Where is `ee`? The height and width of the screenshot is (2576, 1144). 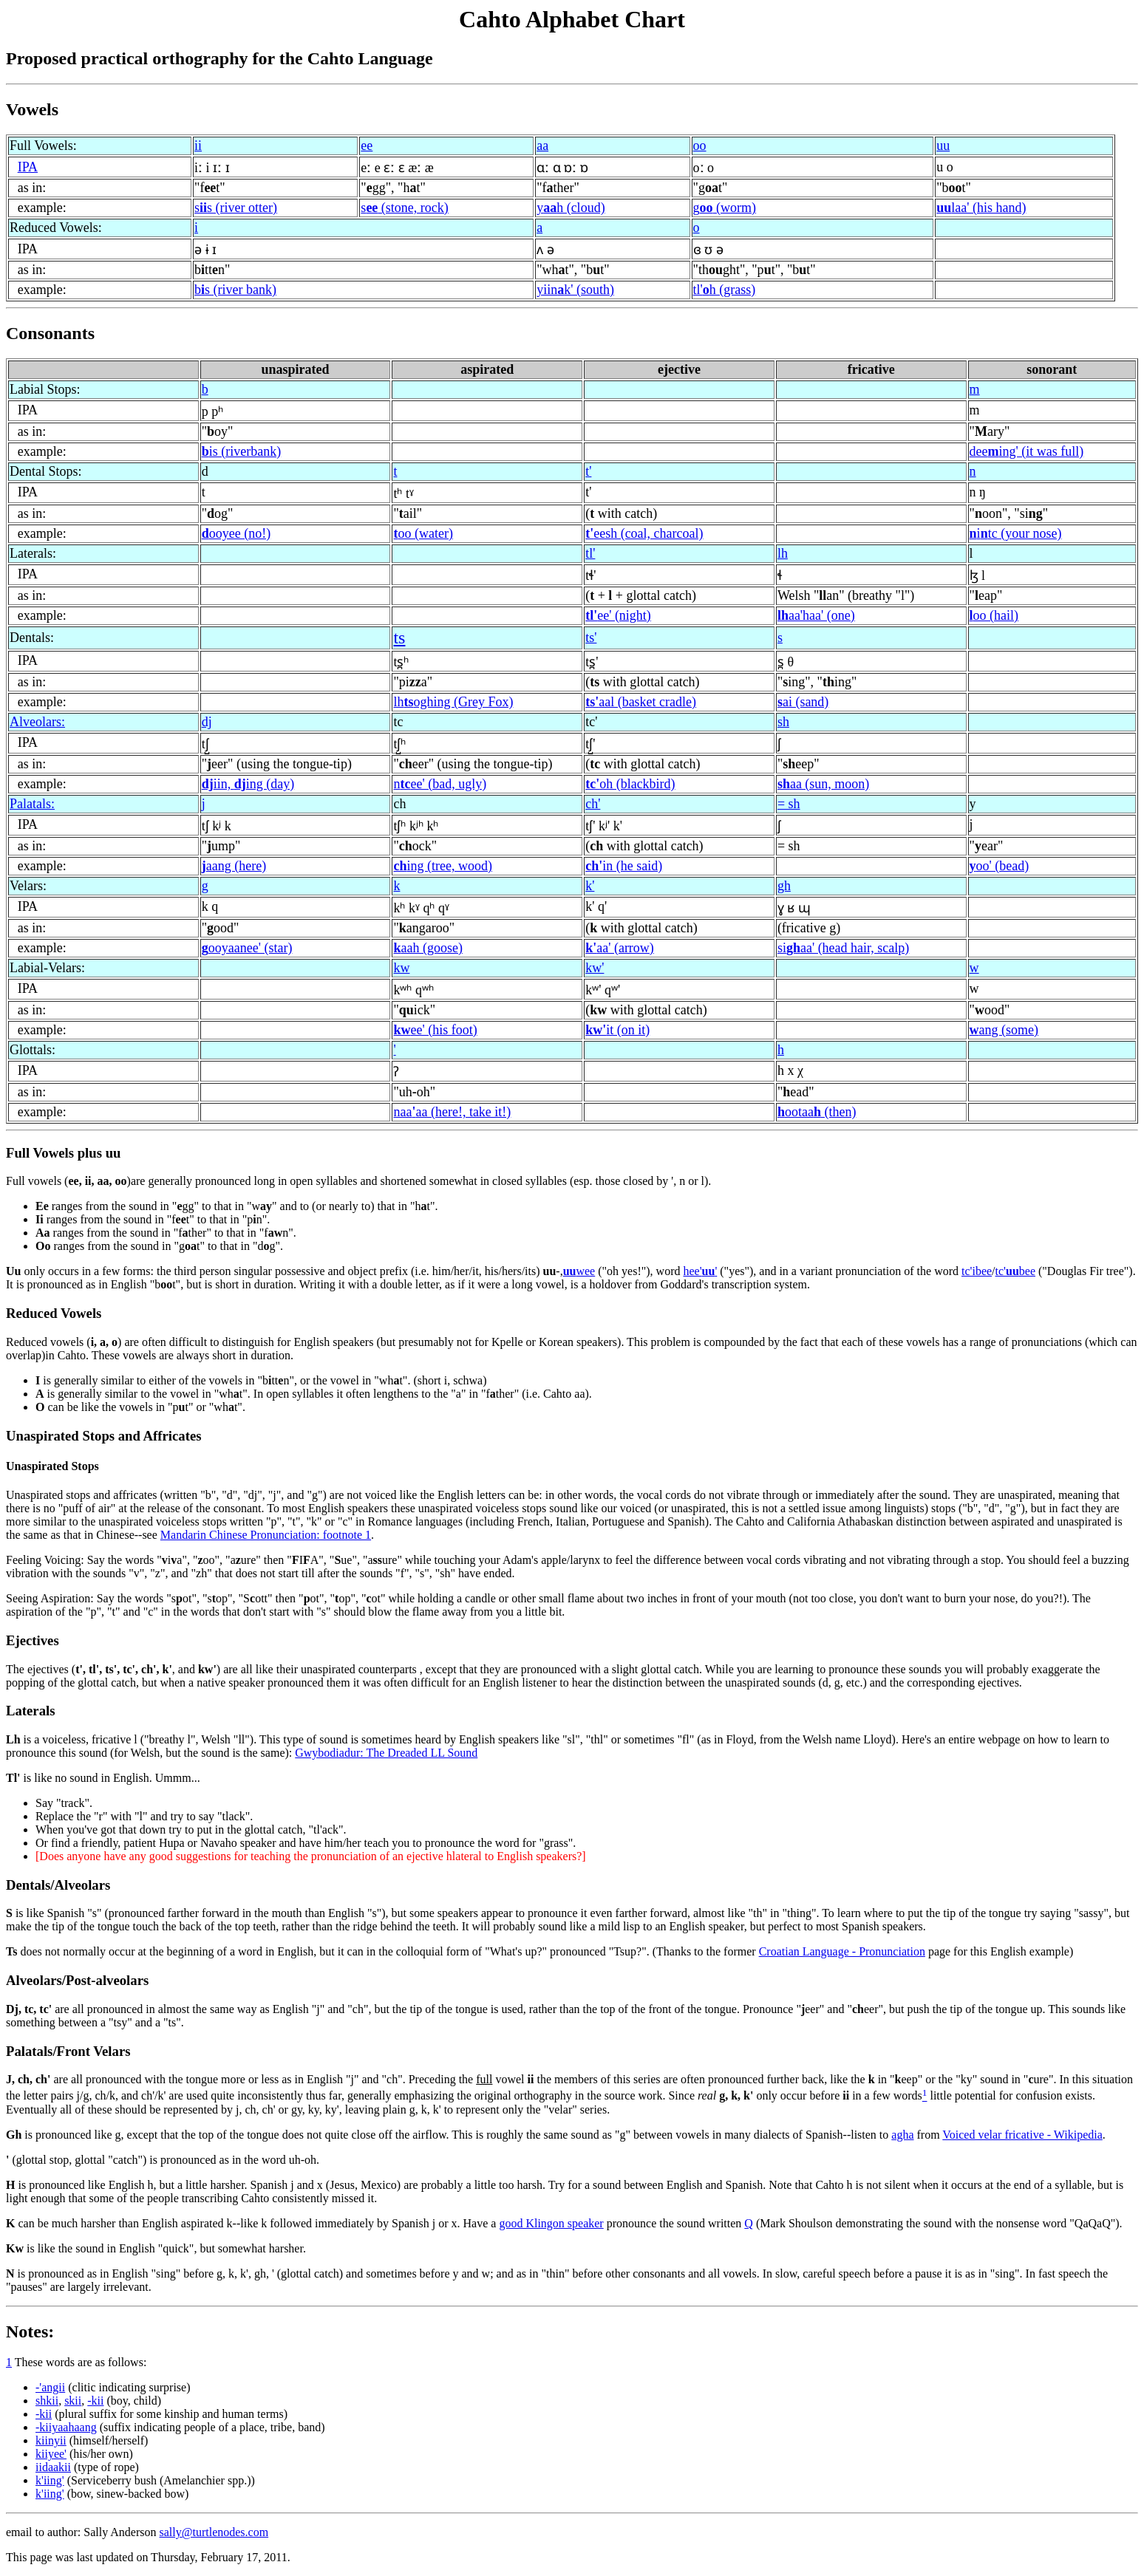 ee is located at coordinates (366, 145).